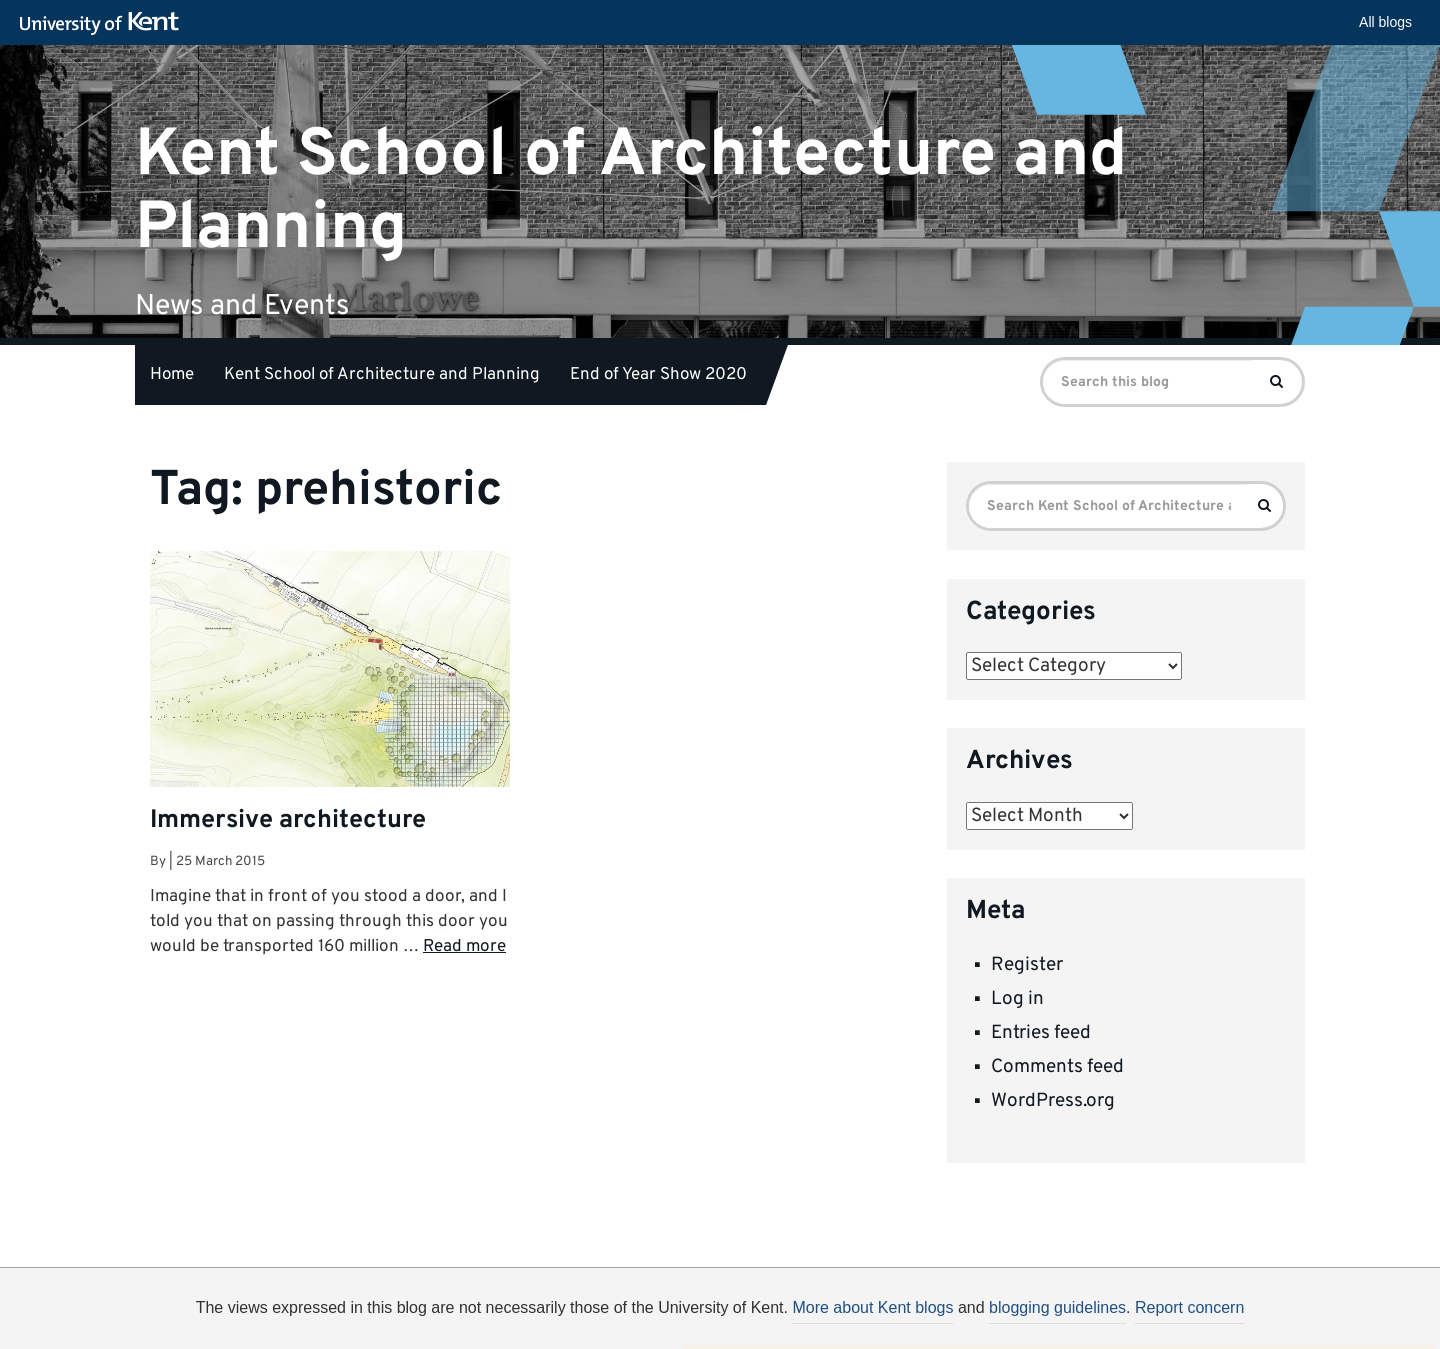 The image size is (1440, 1349). Describe the element at coordinates (288, 821) in the screenshot. I see `Immersive architecture` at that location.